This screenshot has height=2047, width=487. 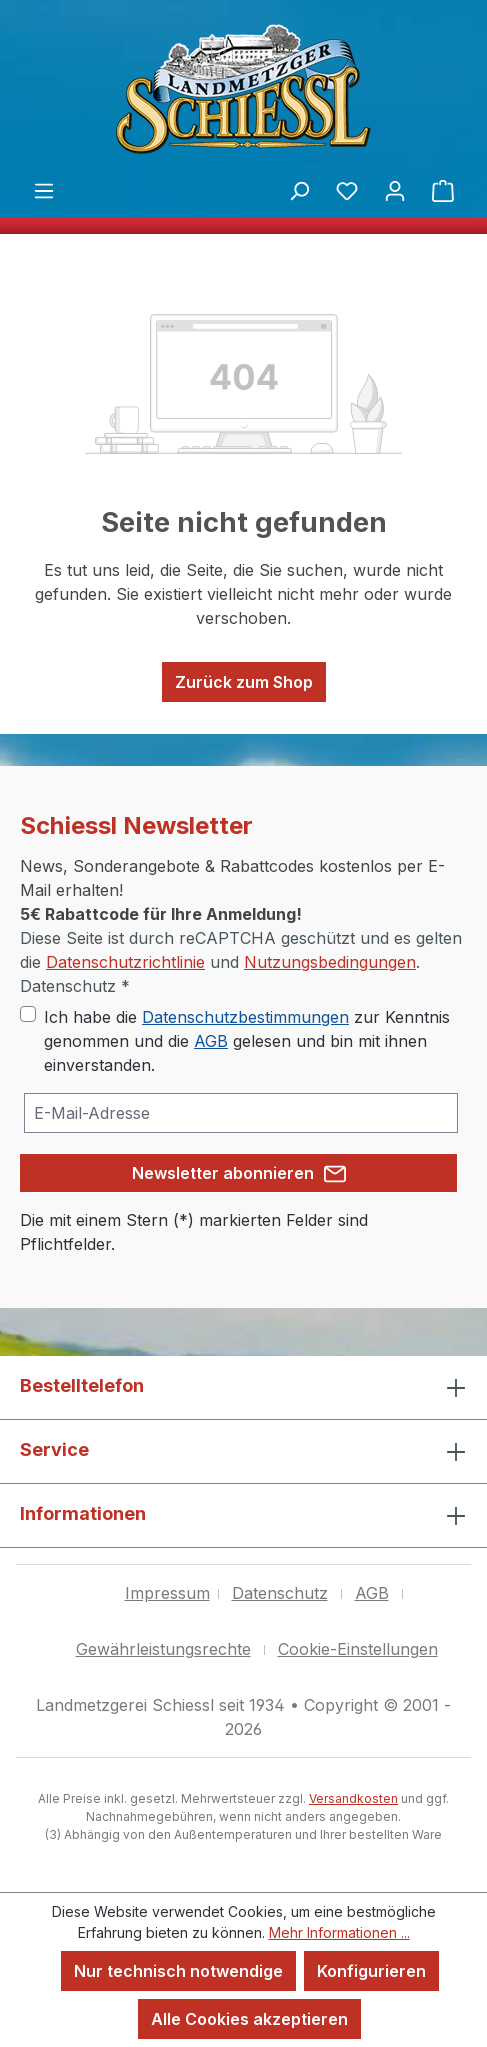 What do you see at coordinates (339, 1932) in the screenshot?
I see `Mehr Informationen ...` at bounding box center [339, 1932].